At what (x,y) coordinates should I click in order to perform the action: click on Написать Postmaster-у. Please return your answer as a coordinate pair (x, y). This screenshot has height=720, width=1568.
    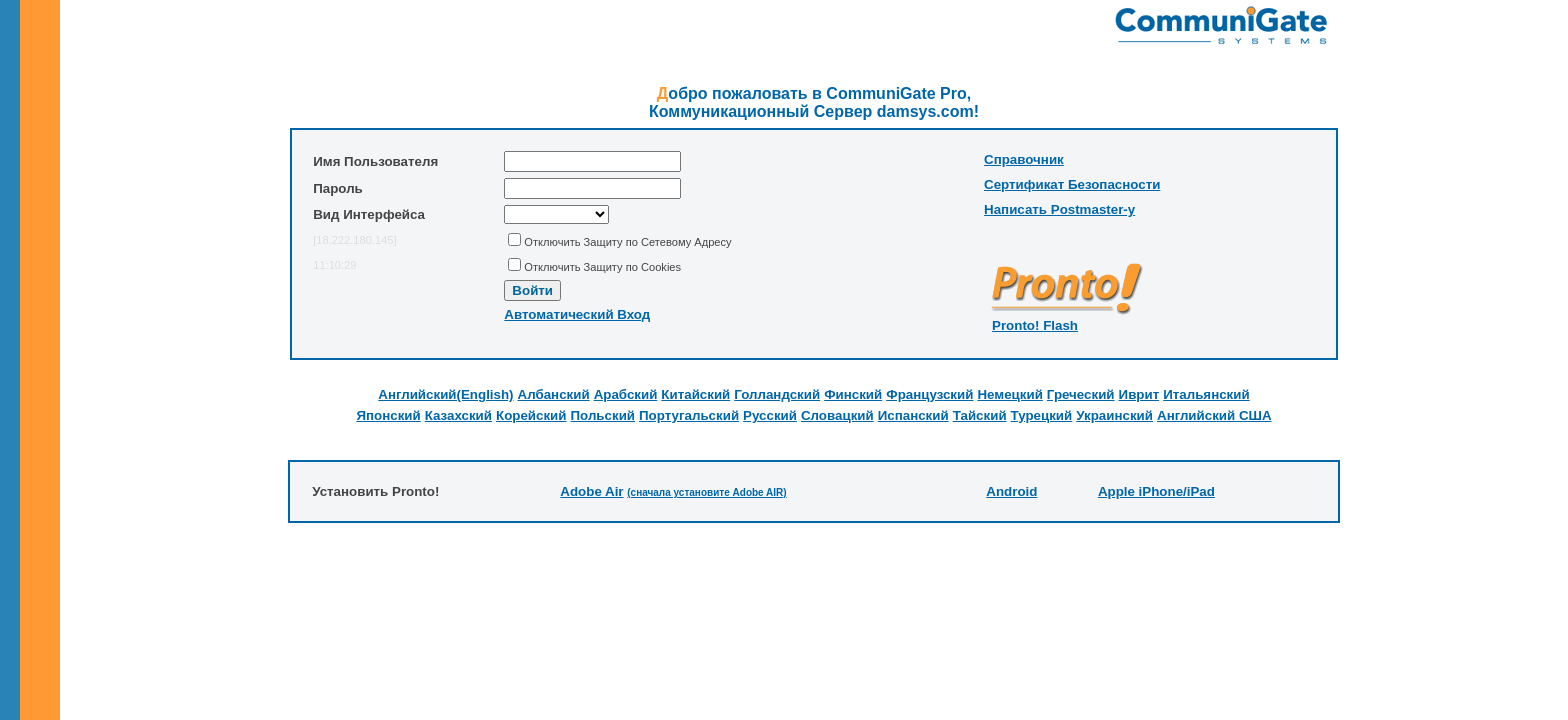
    Looking at the image, I should click on (1059, 209).